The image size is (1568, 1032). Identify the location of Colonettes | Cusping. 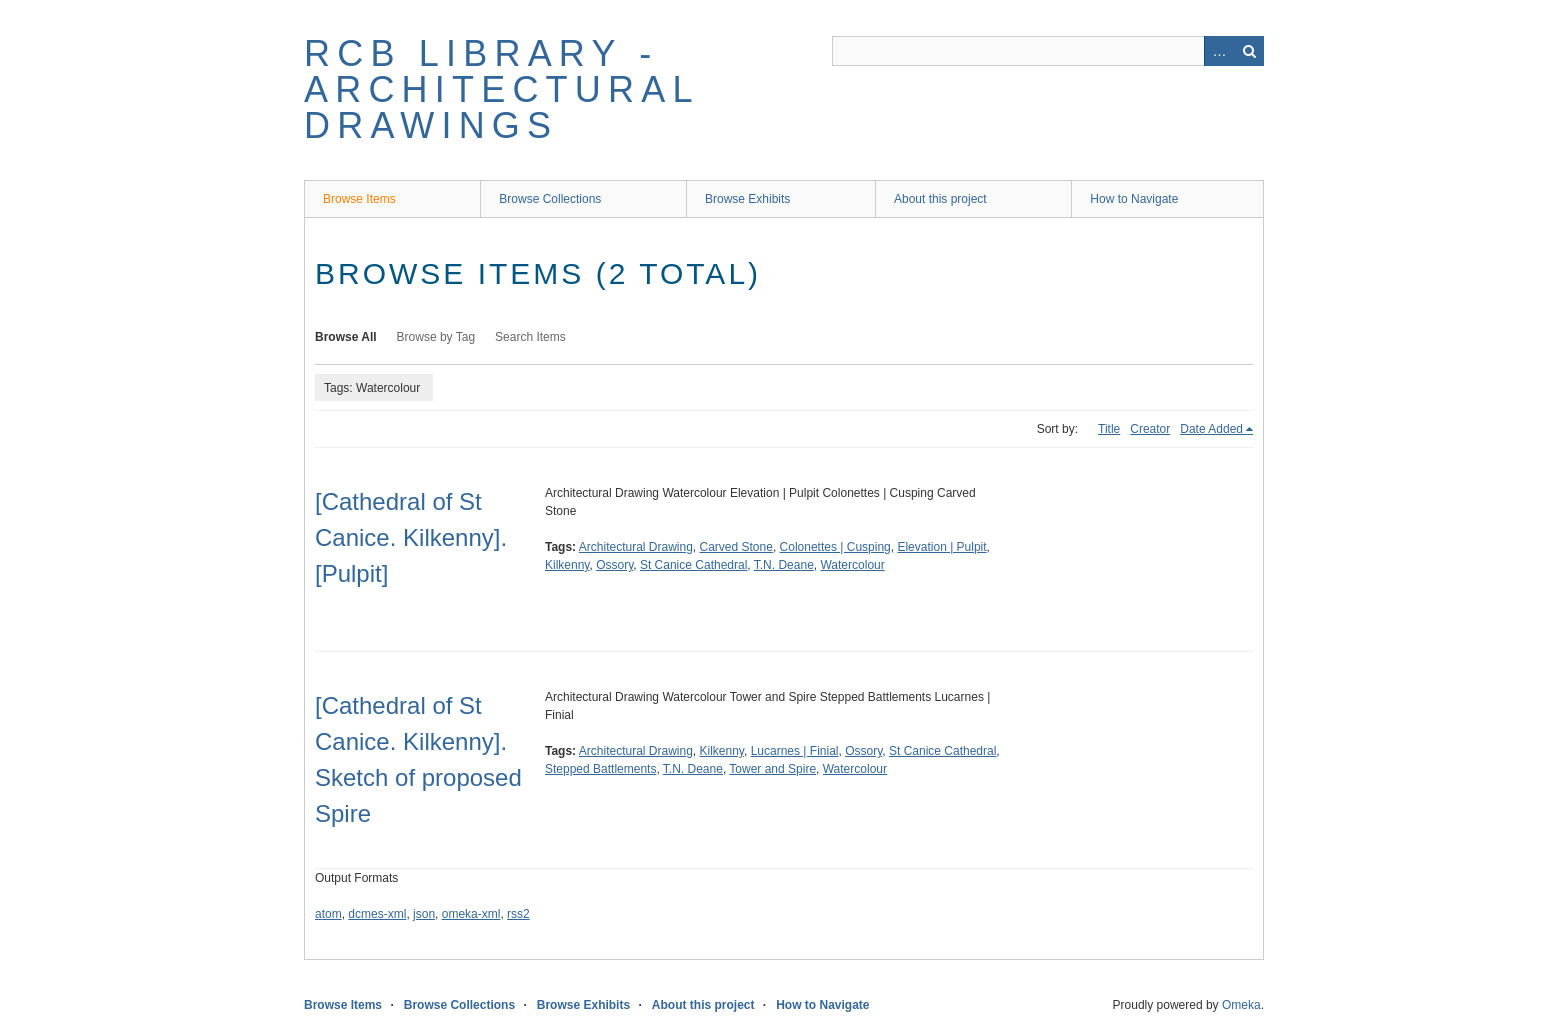
(835, 547).